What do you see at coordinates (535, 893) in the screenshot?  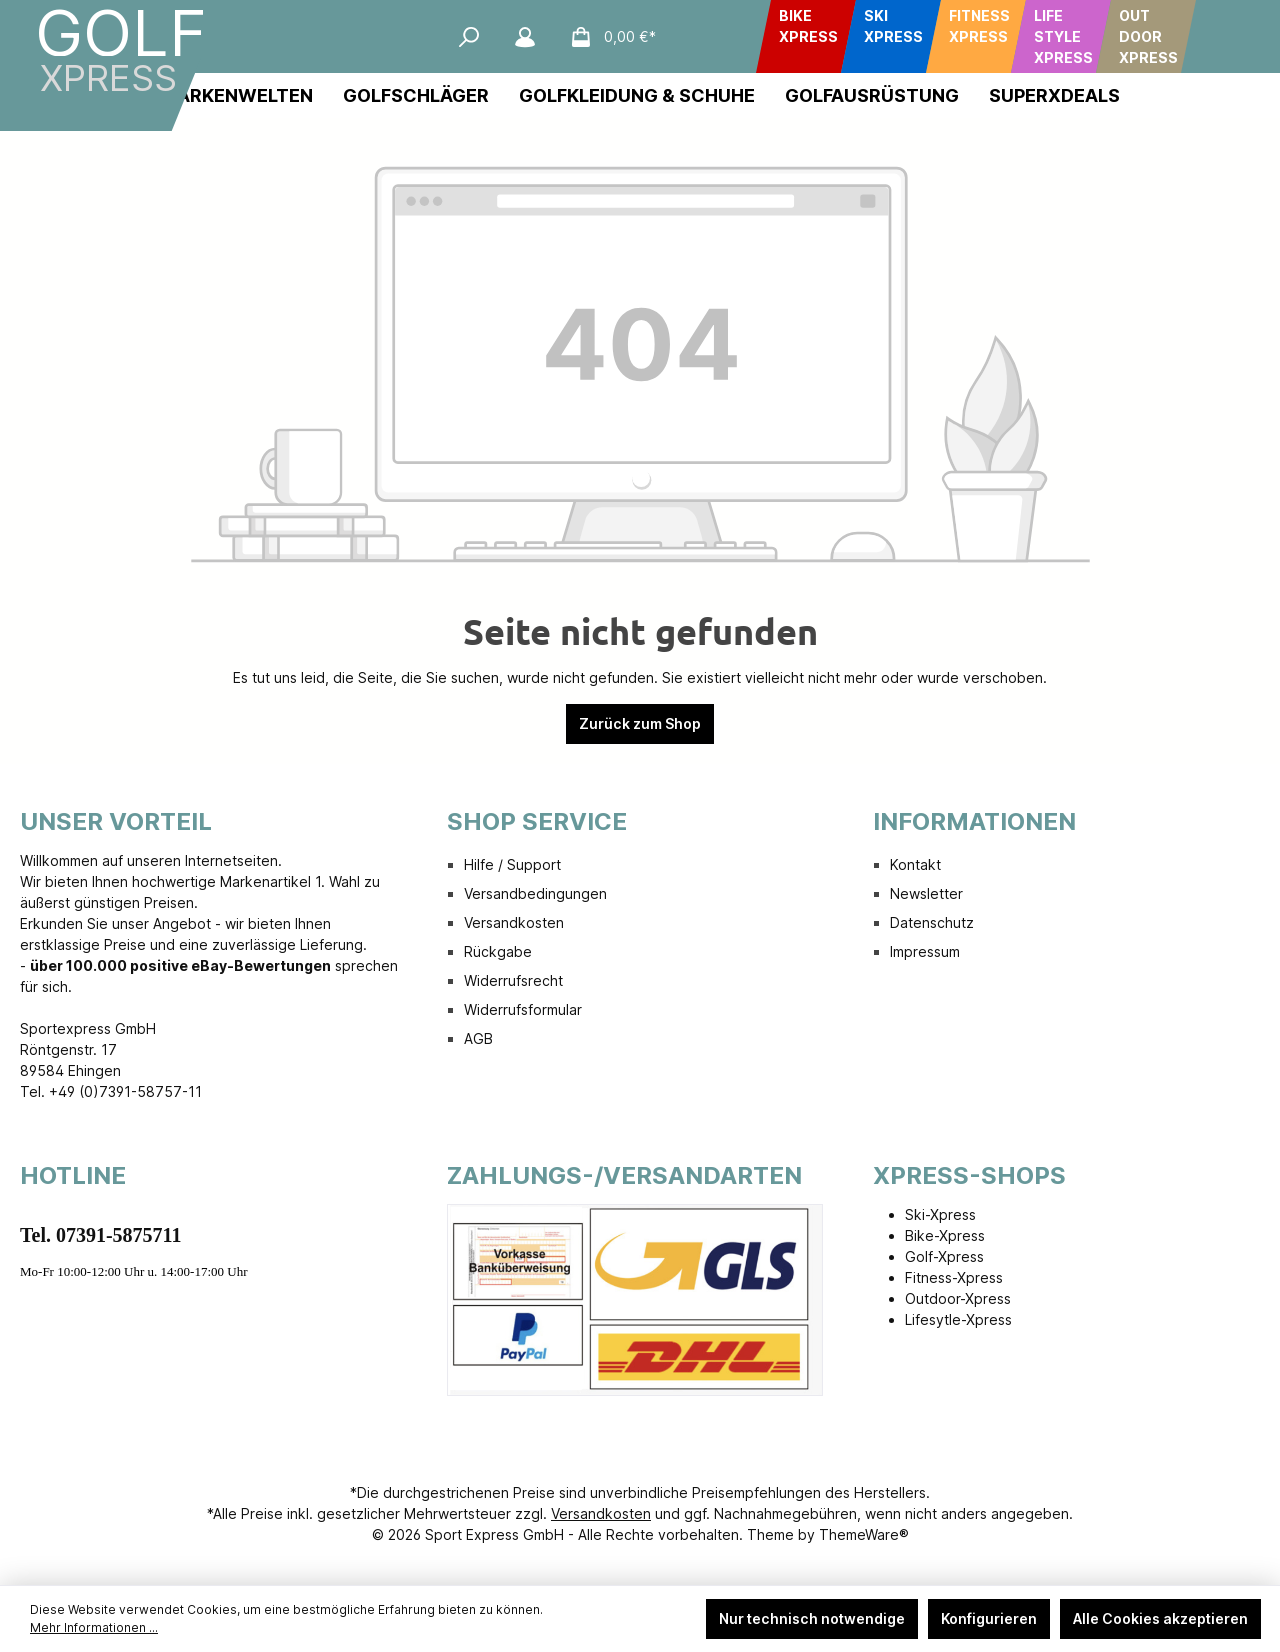 I see `Versandbedingungen` at bounding box center [535, 893].